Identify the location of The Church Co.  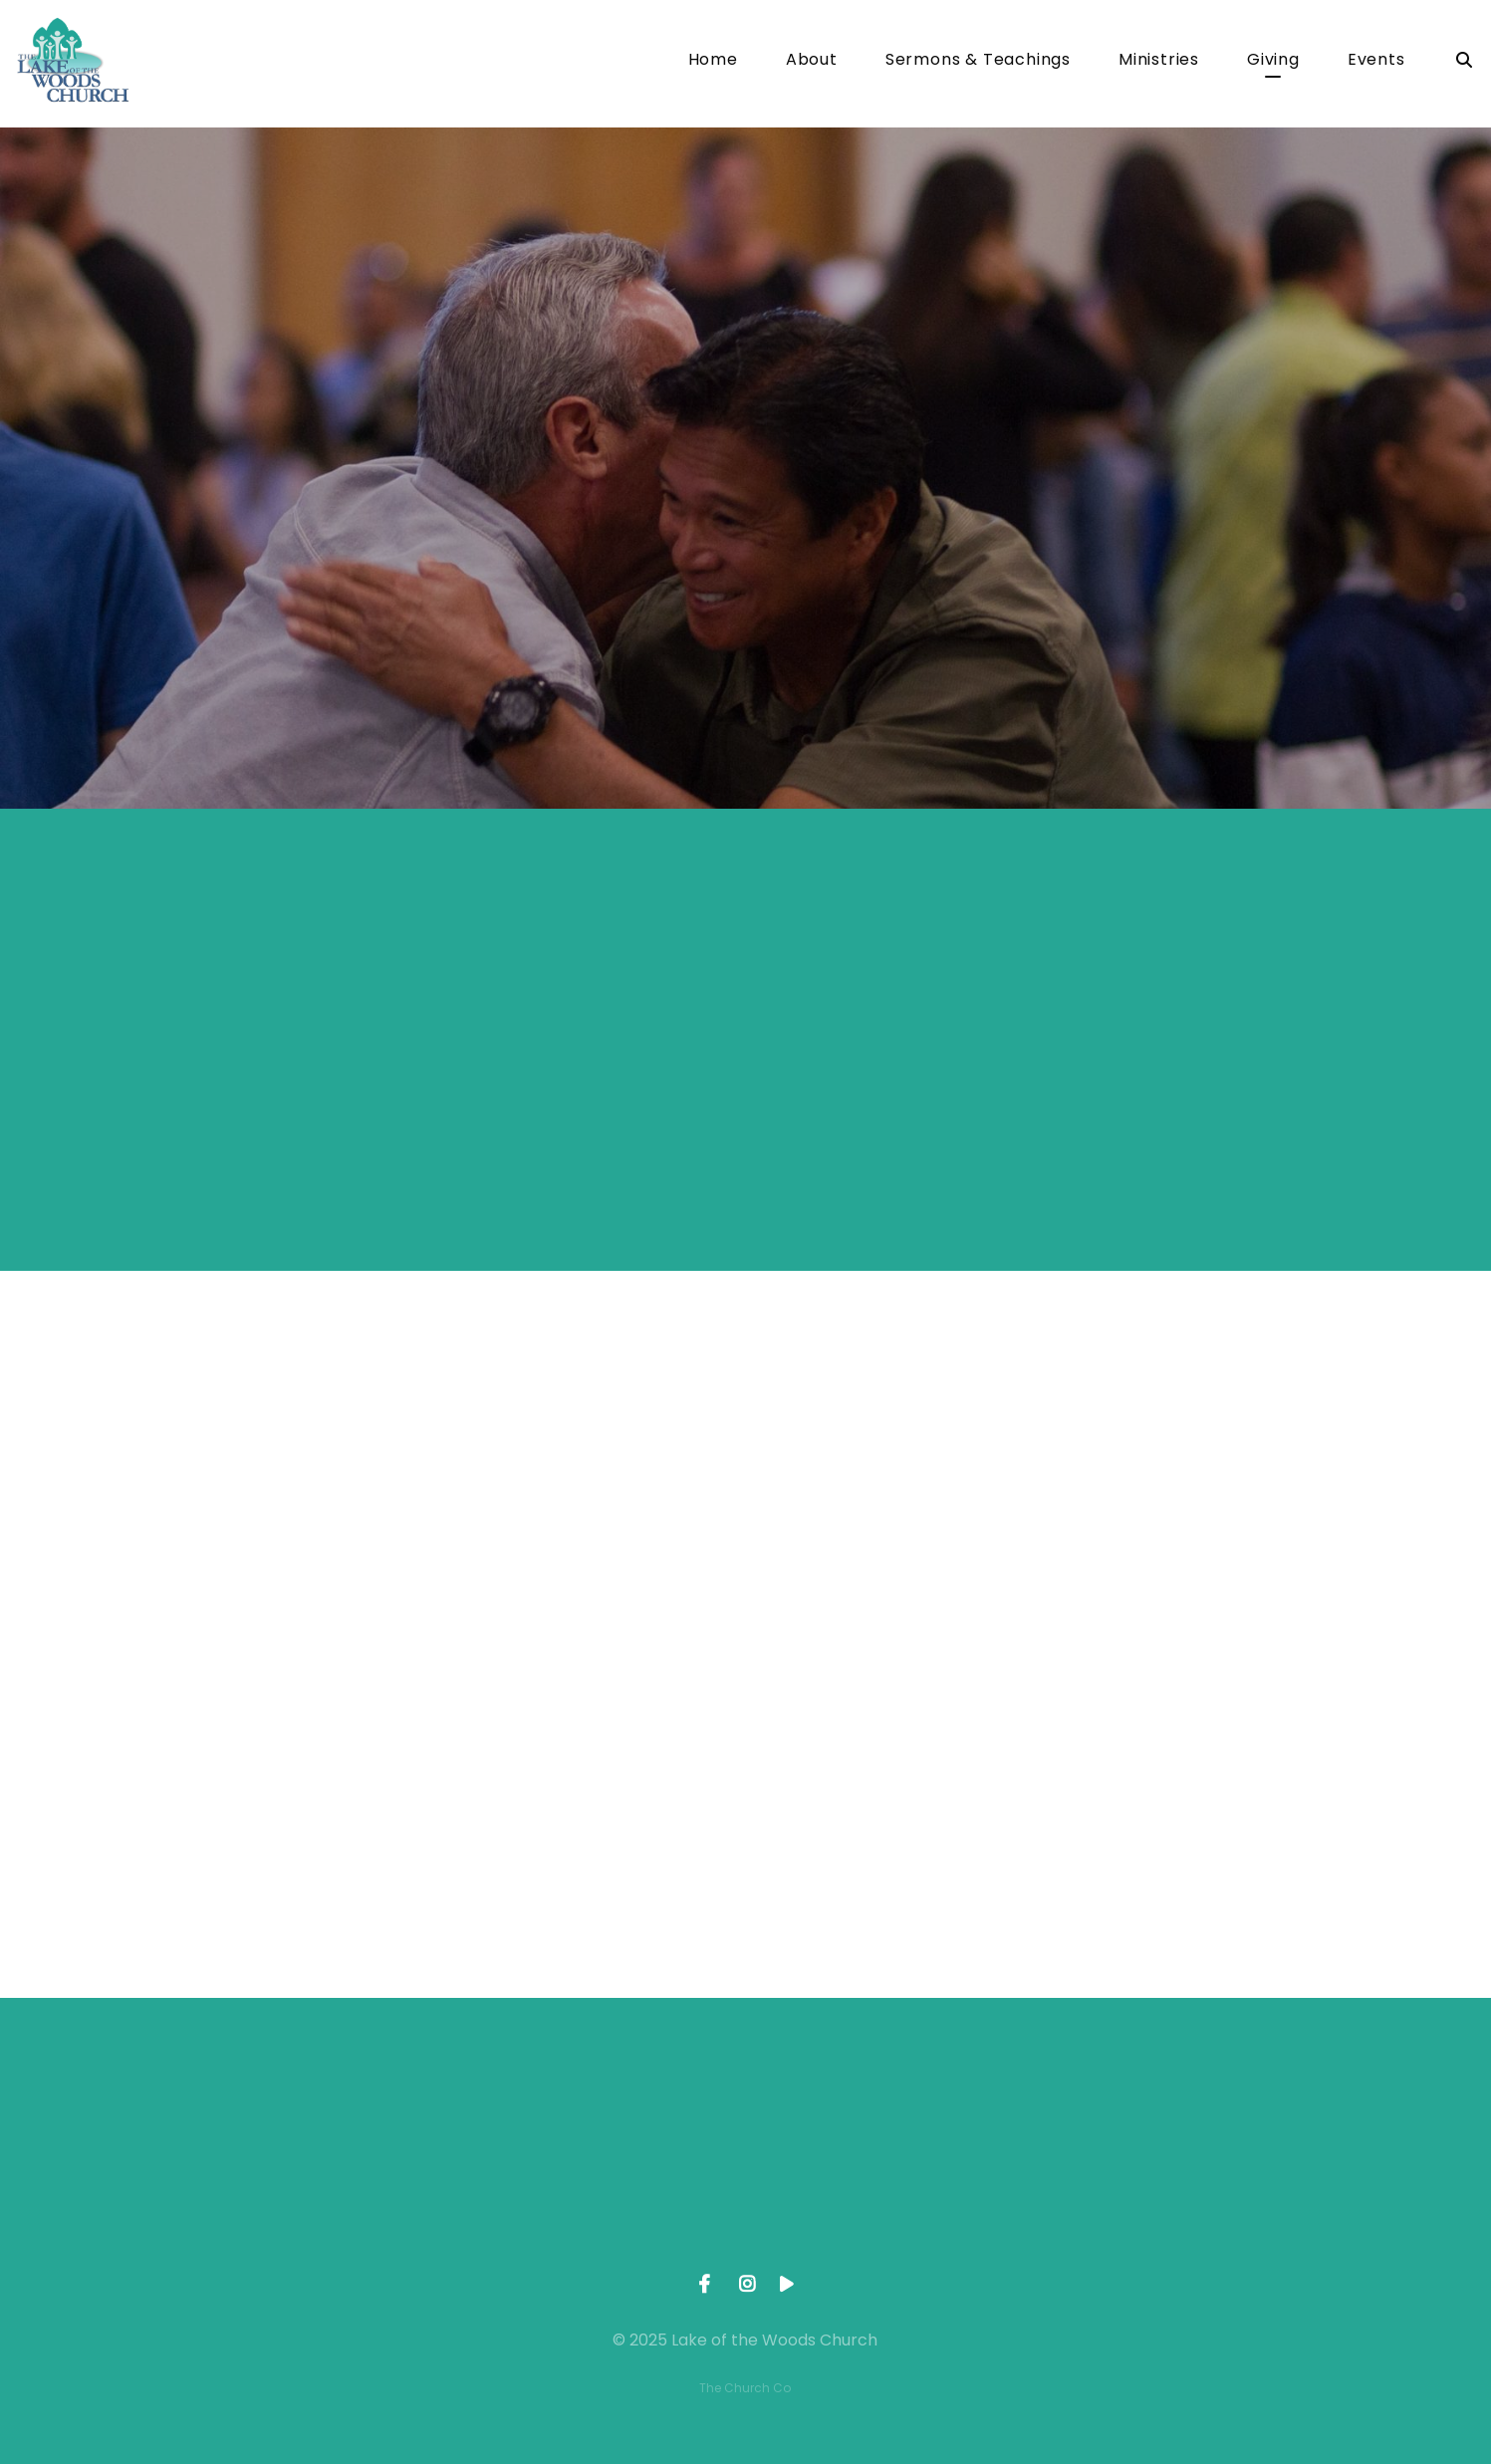
(745, 2387).